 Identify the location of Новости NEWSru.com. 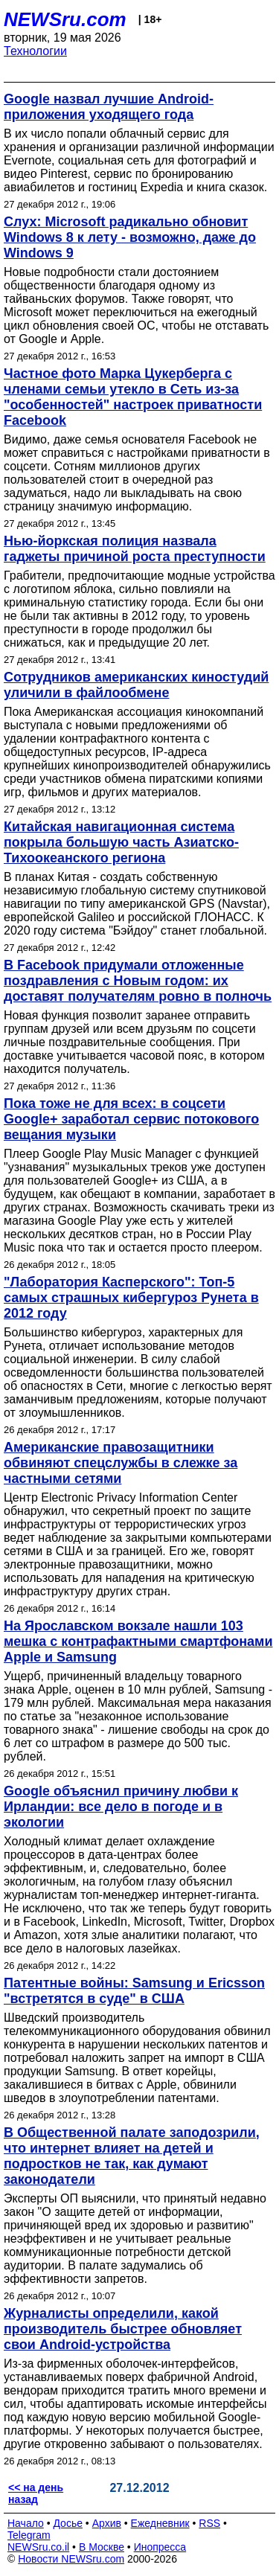
(71, 2559).